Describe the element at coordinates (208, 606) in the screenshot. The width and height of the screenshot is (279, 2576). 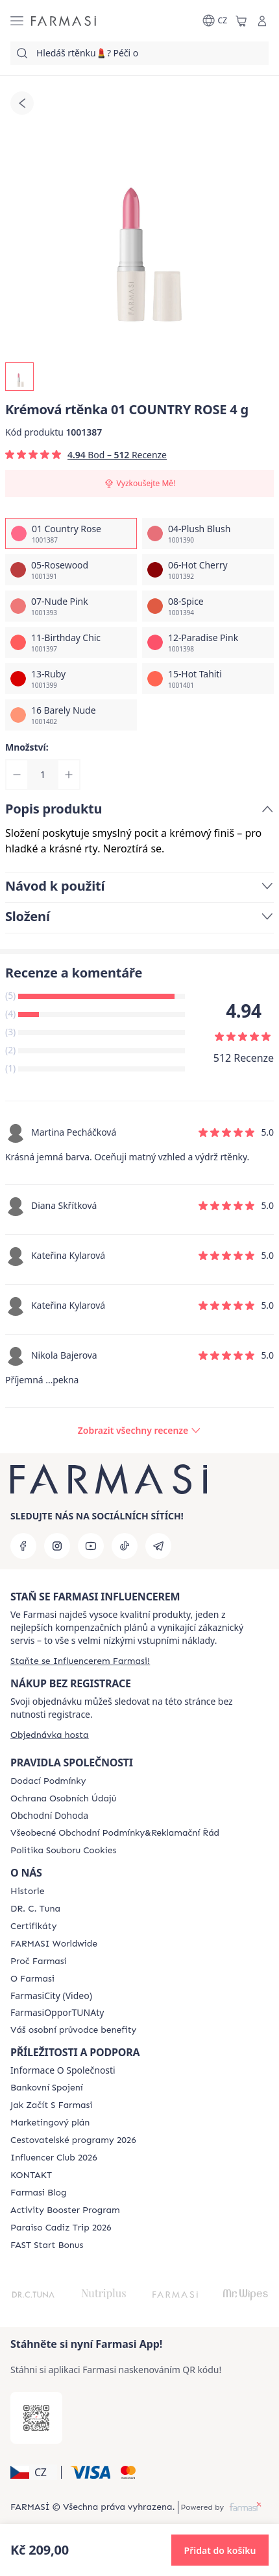
I see `[/farmasi/productDetail/kremova-rtnka-4-g08-spice]` at that location.